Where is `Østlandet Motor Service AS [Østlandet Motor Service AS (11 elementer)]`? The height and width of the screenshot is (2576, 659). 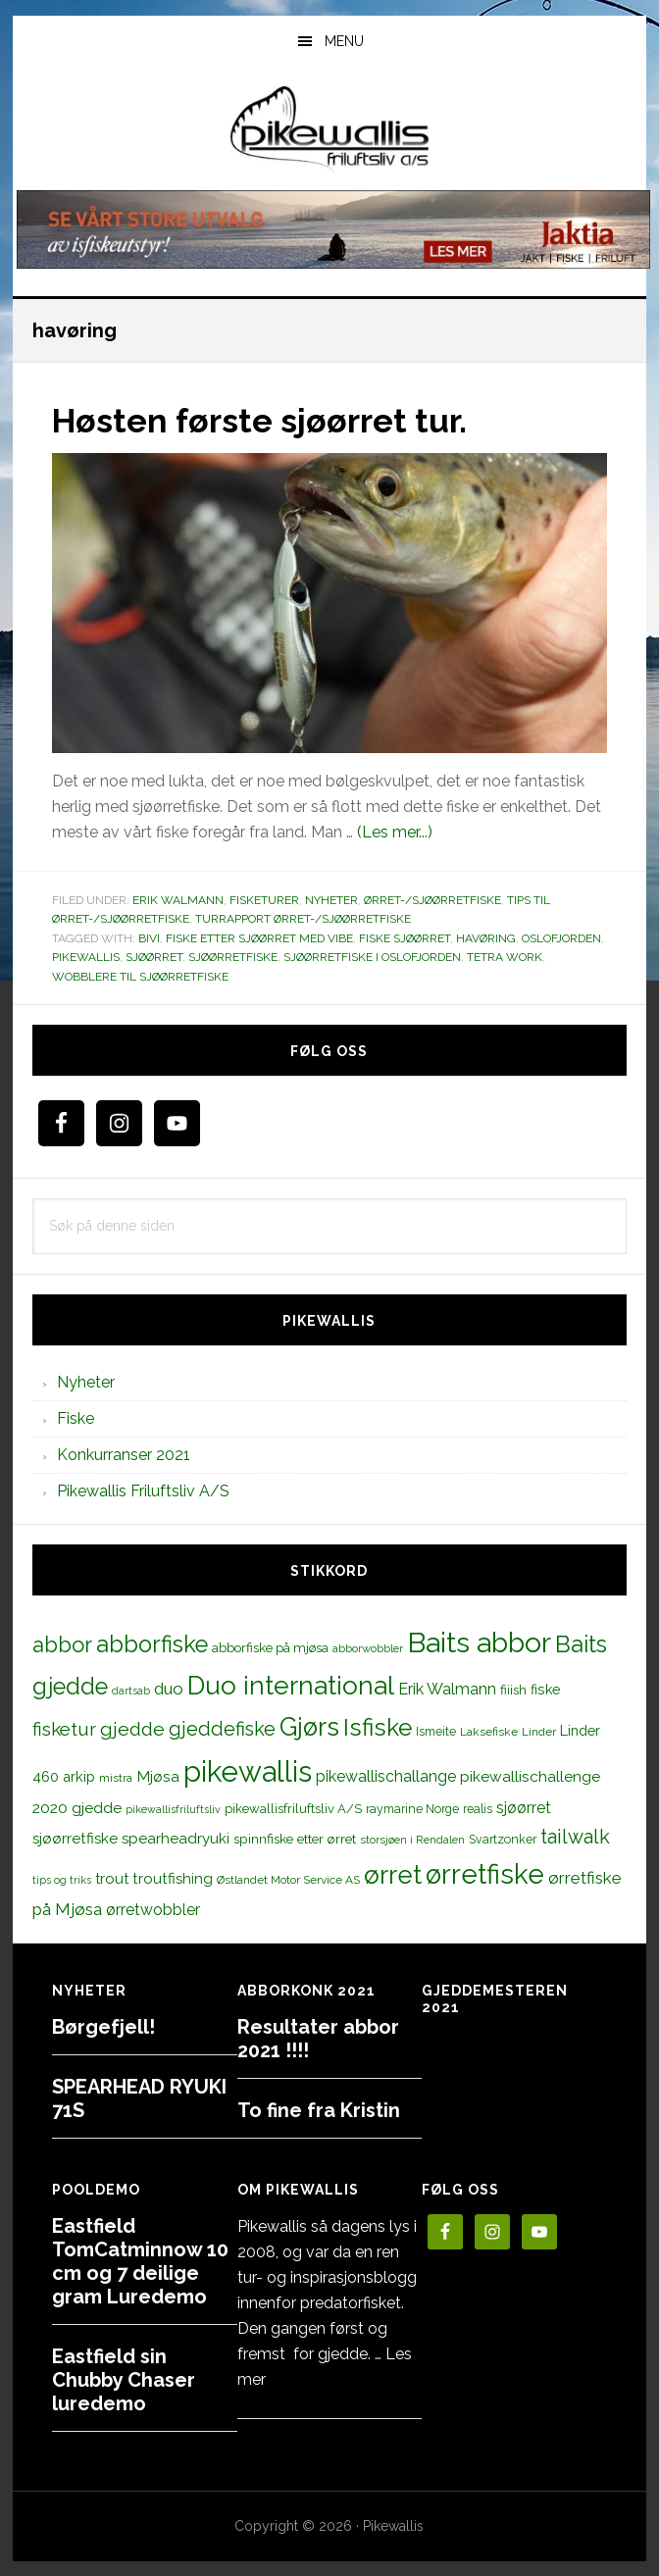 Østlandet Motor Service AS [Østlandet Motor Service AS (11 elementer)] is located at coordinates (288, 1879).